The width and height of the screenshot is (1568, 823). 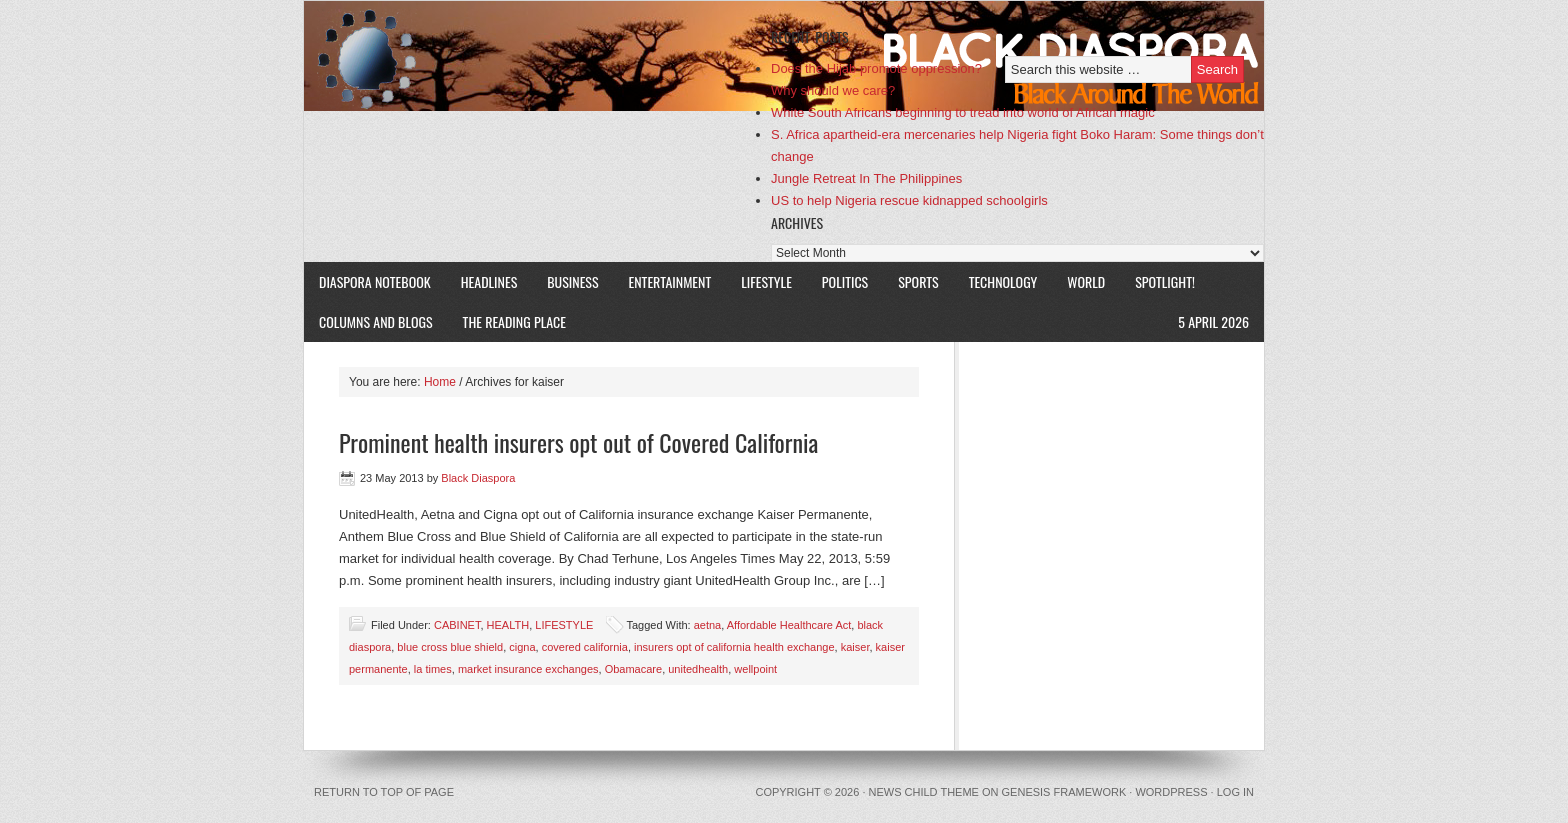 I want to click on kaiser, so click(x=855, y=647).